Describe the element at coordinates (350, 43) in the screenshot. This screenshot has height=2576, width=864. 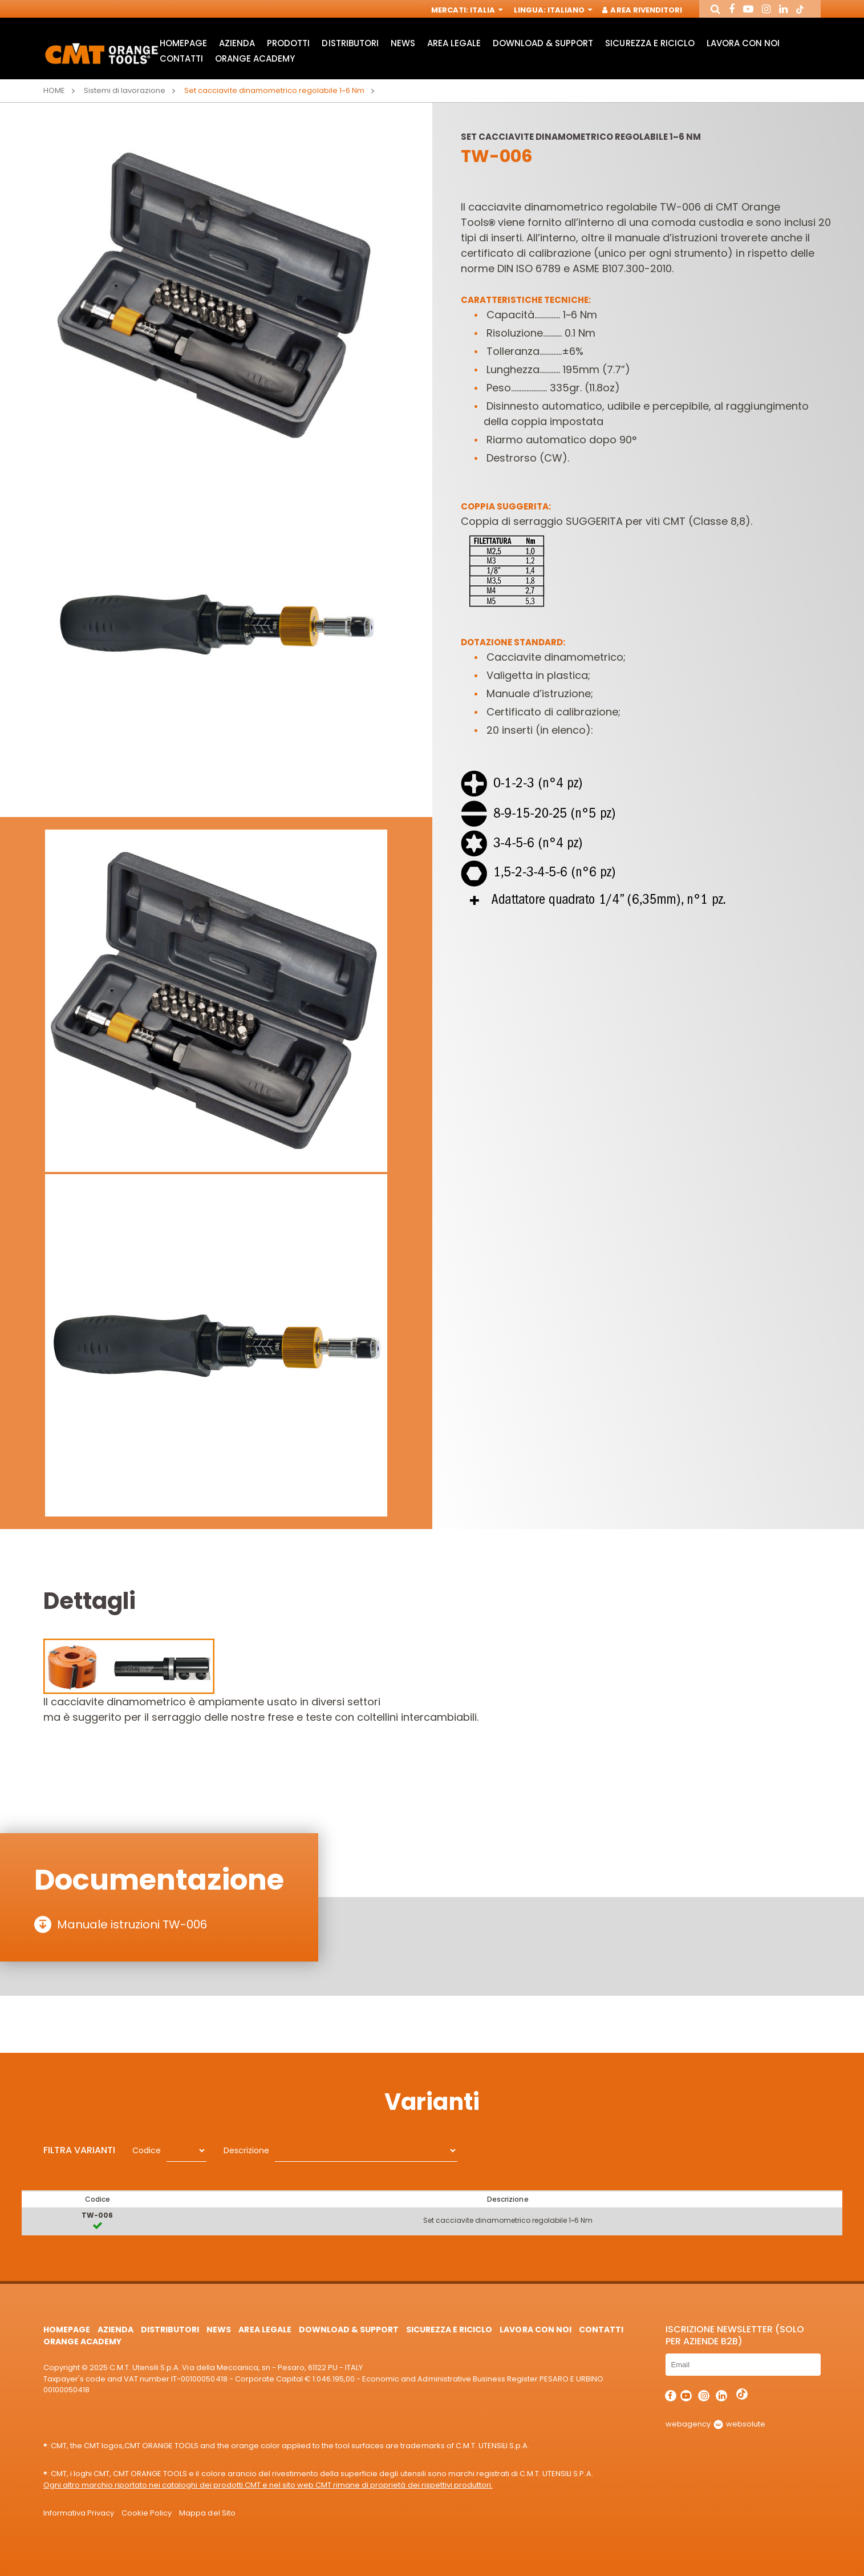
I see `Distributori` at that location.